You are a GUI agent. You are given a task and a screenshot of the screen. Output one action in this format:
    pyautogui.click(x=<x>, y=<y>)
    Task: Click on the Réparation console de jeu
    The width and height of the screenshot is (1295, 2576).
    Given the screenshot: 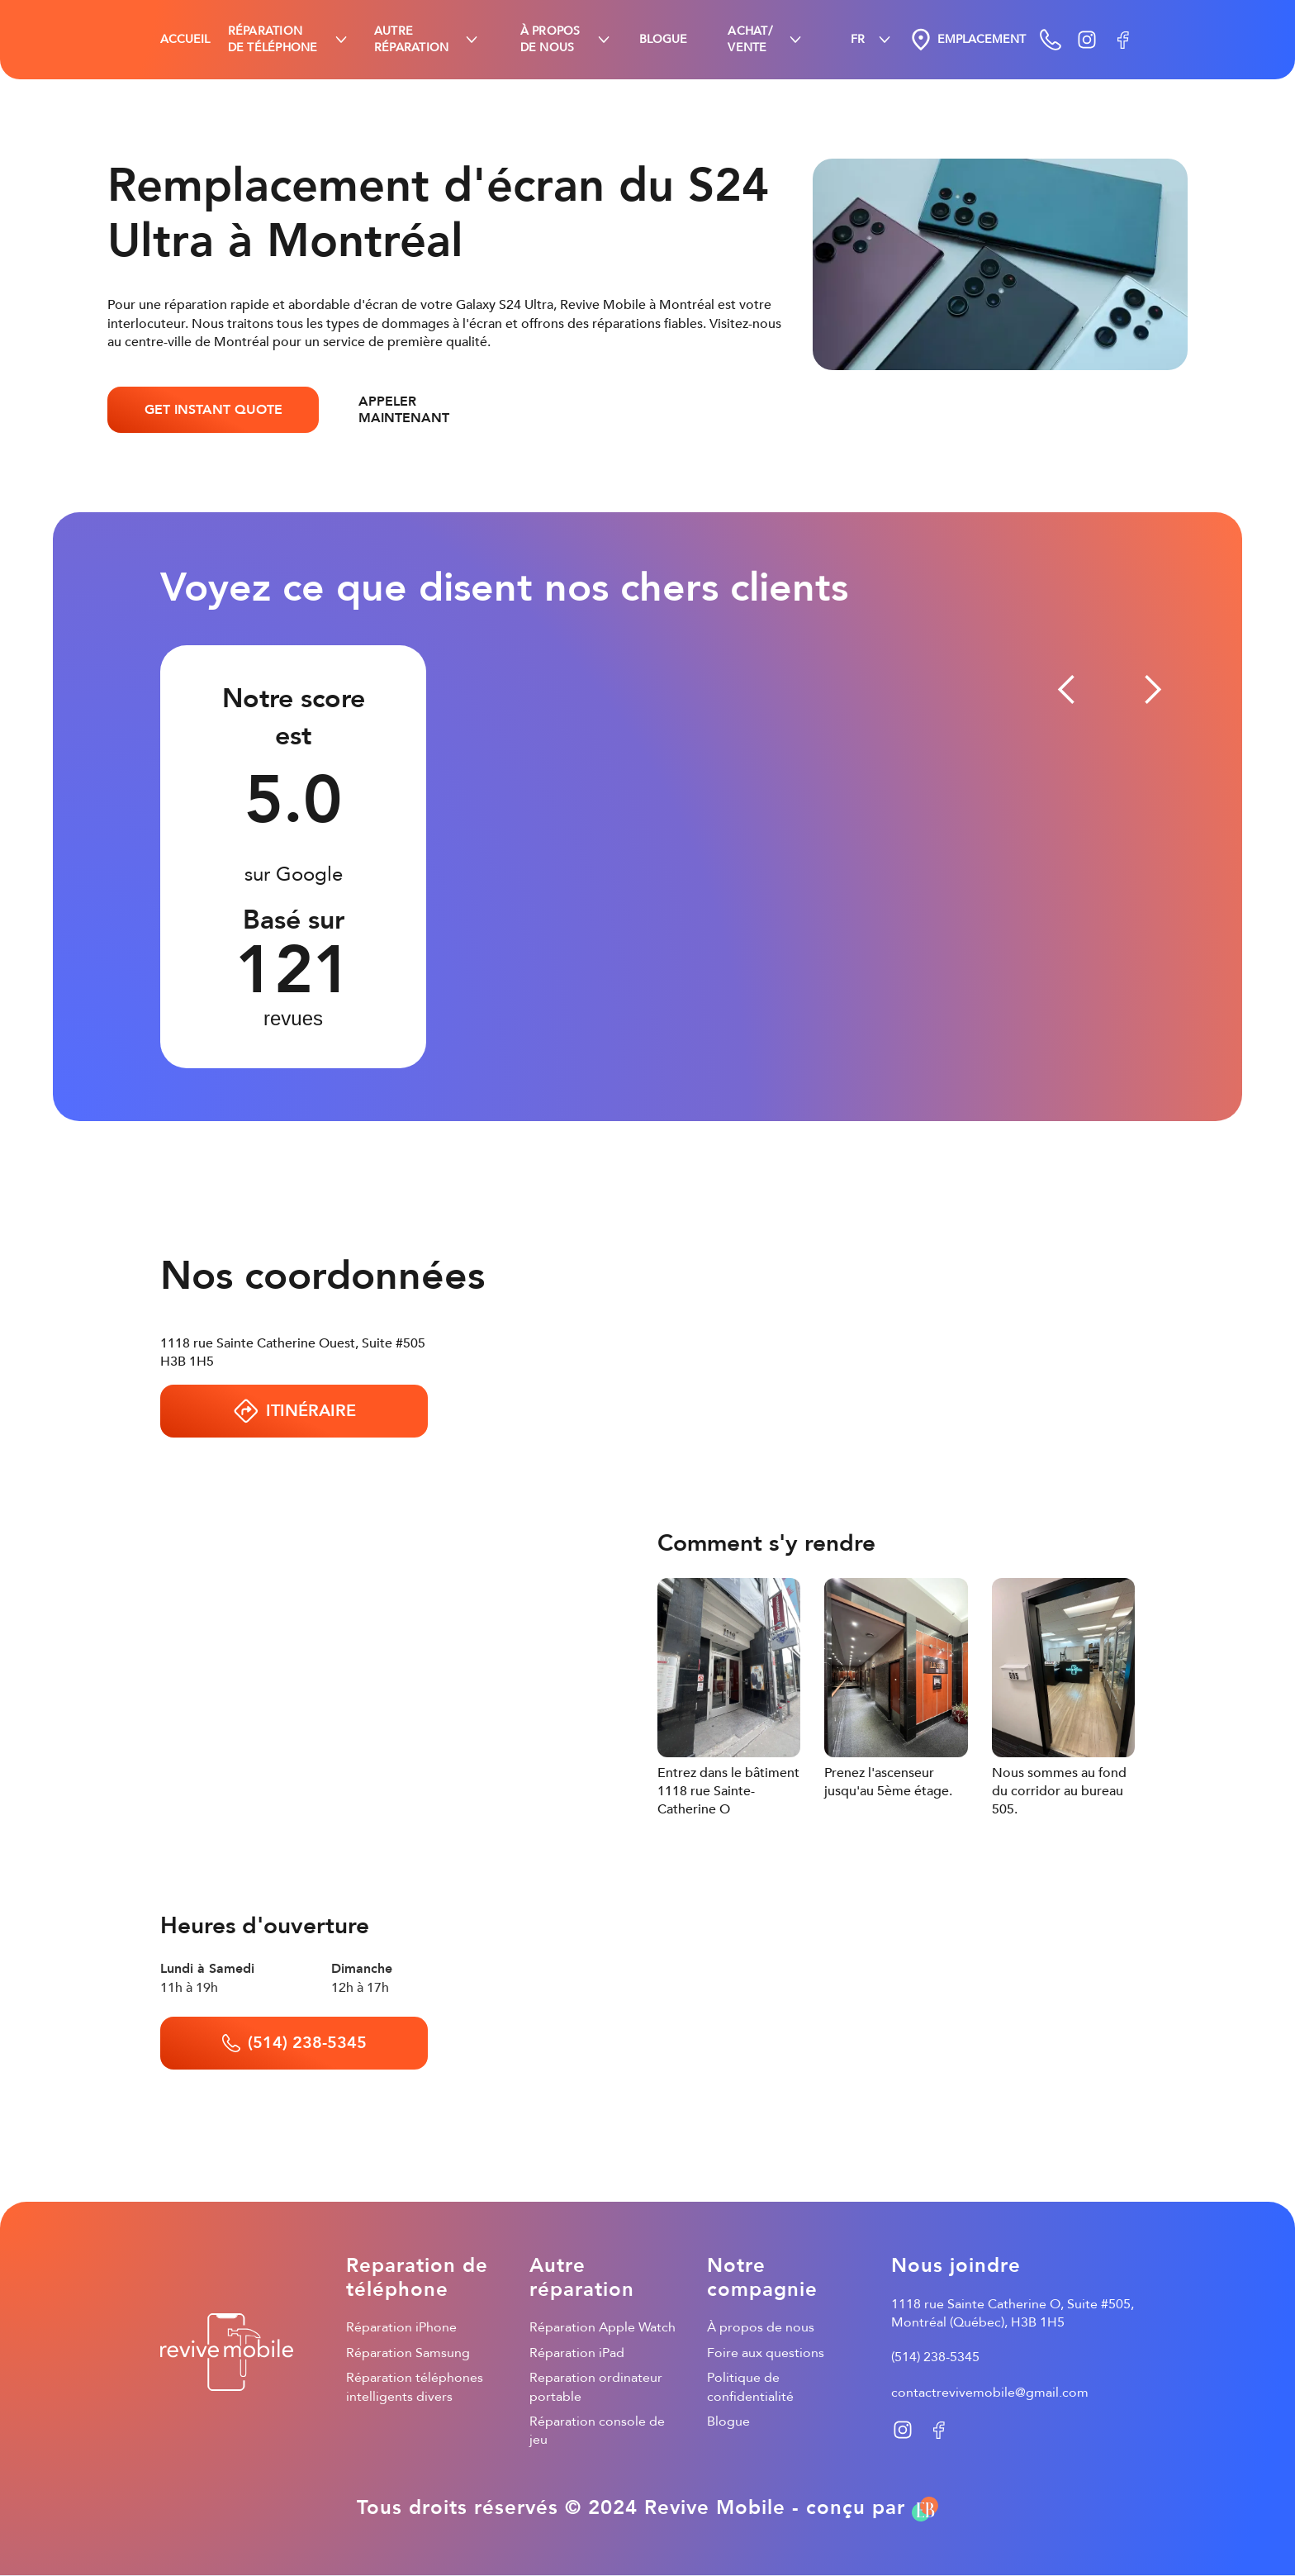 What is the action you would take?
    pyautogui.click(x=597, y=2430)
    